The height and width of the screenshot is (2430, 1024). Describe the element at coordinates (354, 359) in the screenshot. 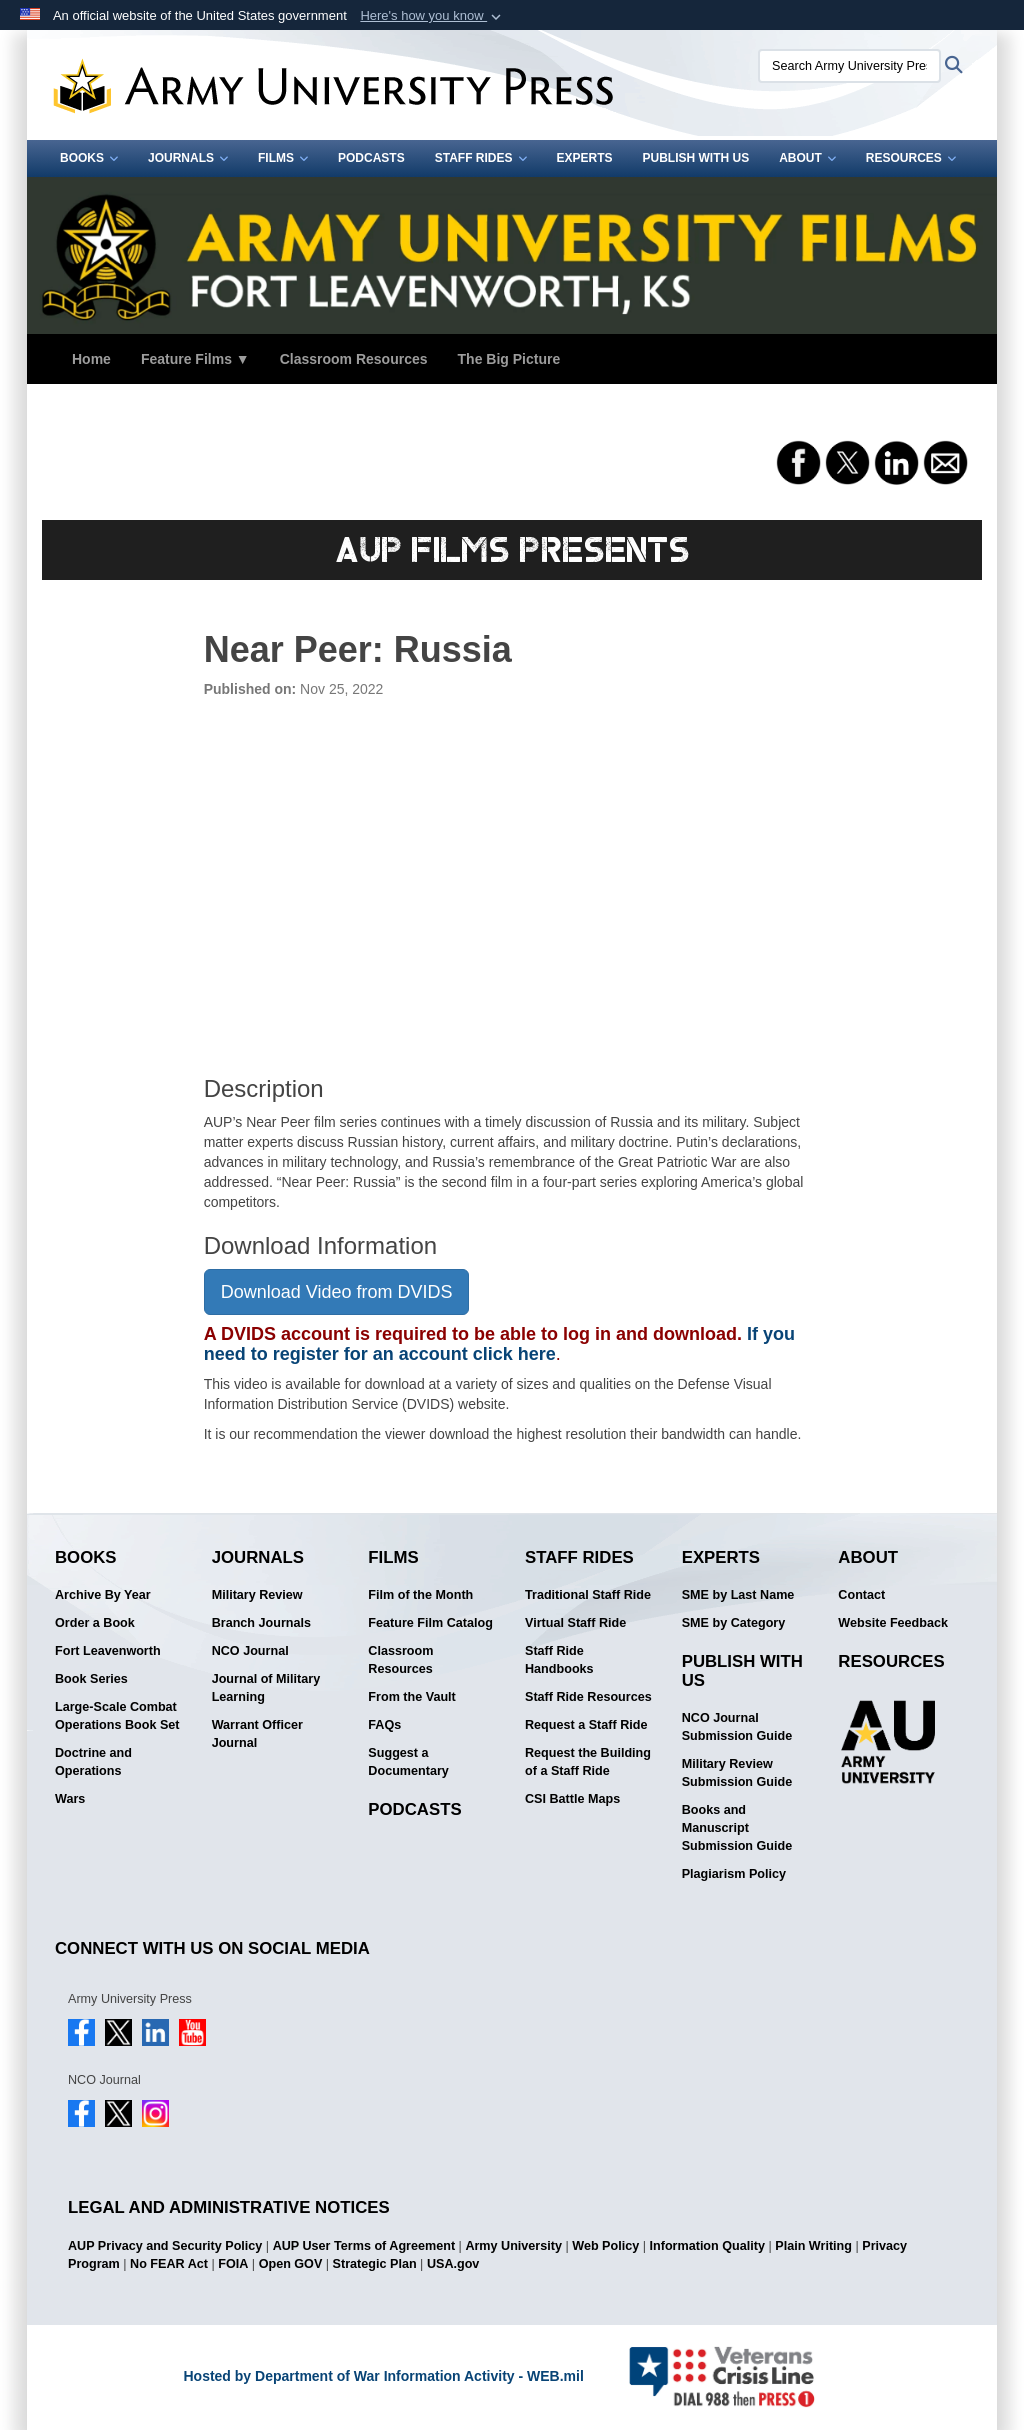

I see `Classroom Resources` at that location.